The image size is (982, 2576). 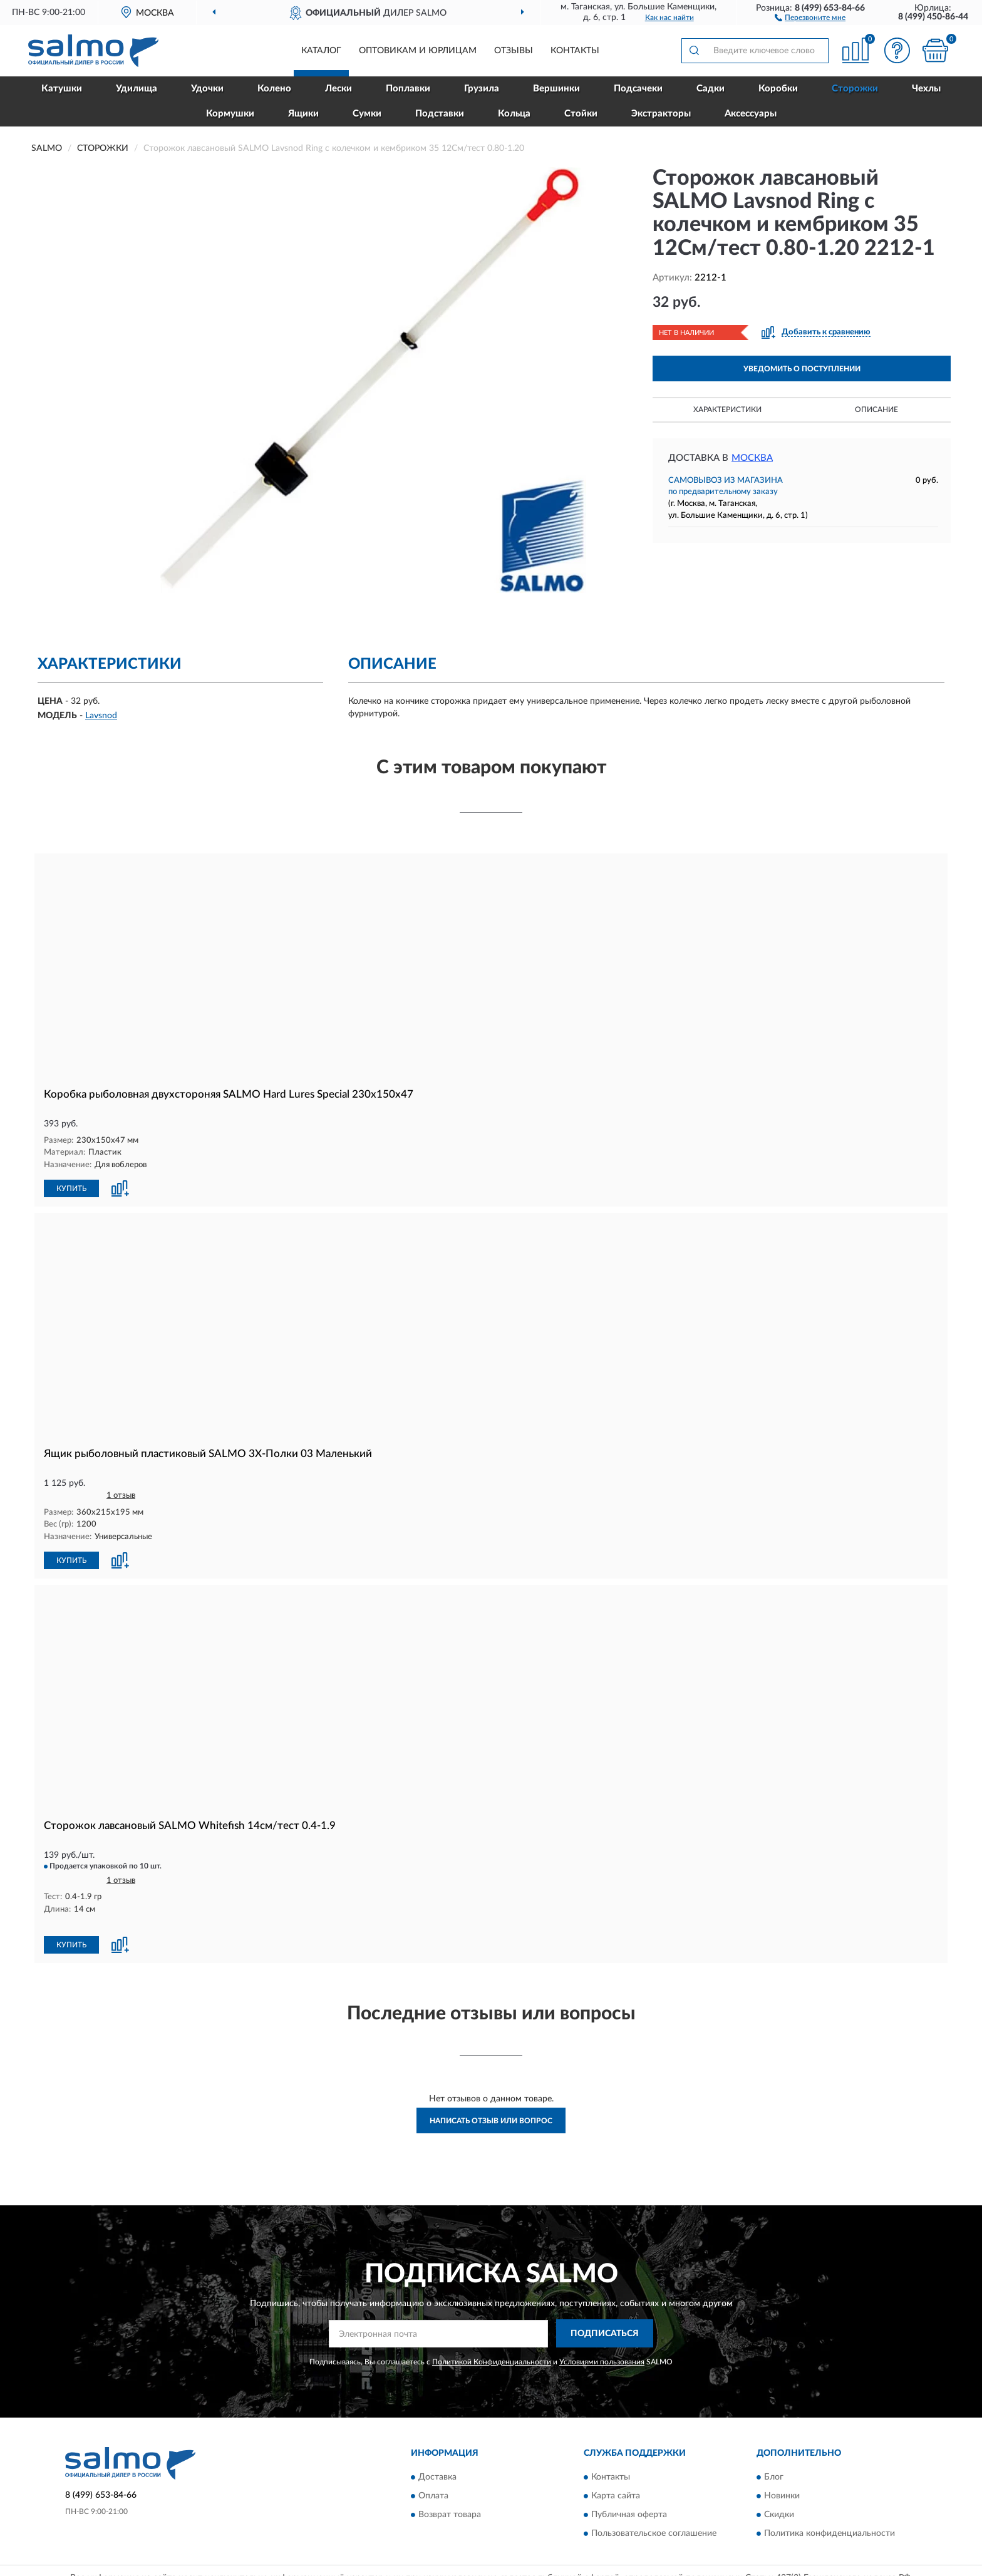 What do you see at coordinates (513, 50) in the screenshot?
I see `Отзывы` at bounding box center [513, 50].